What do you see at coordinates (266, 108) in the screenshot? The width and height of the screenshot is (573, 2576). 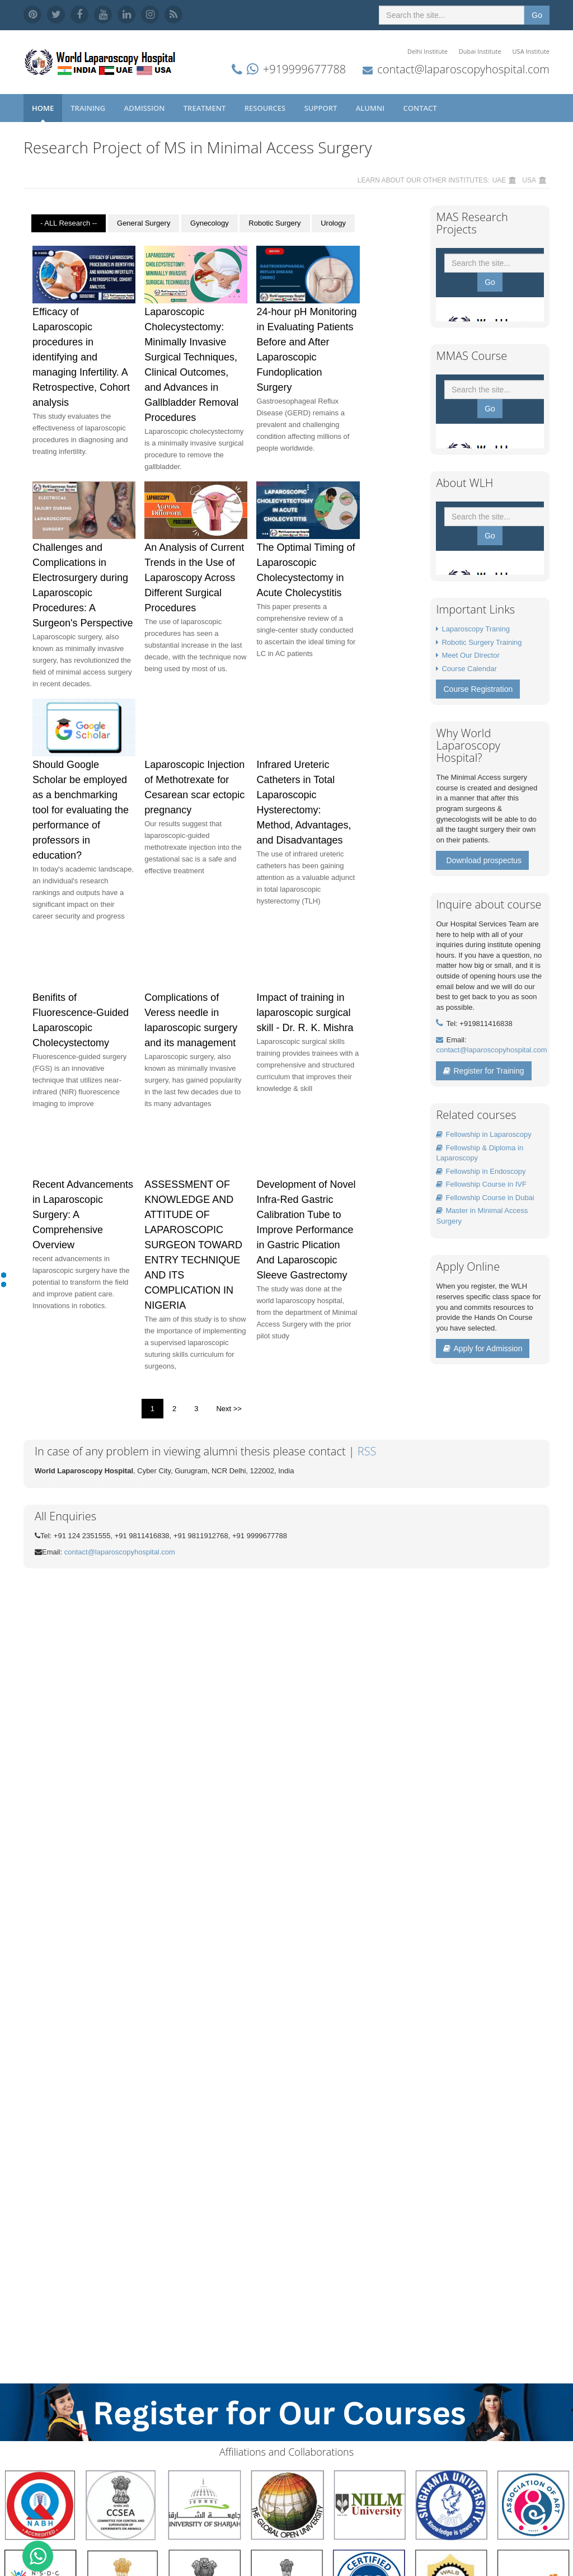 I see `Resources` at bounding box center [266, 108].